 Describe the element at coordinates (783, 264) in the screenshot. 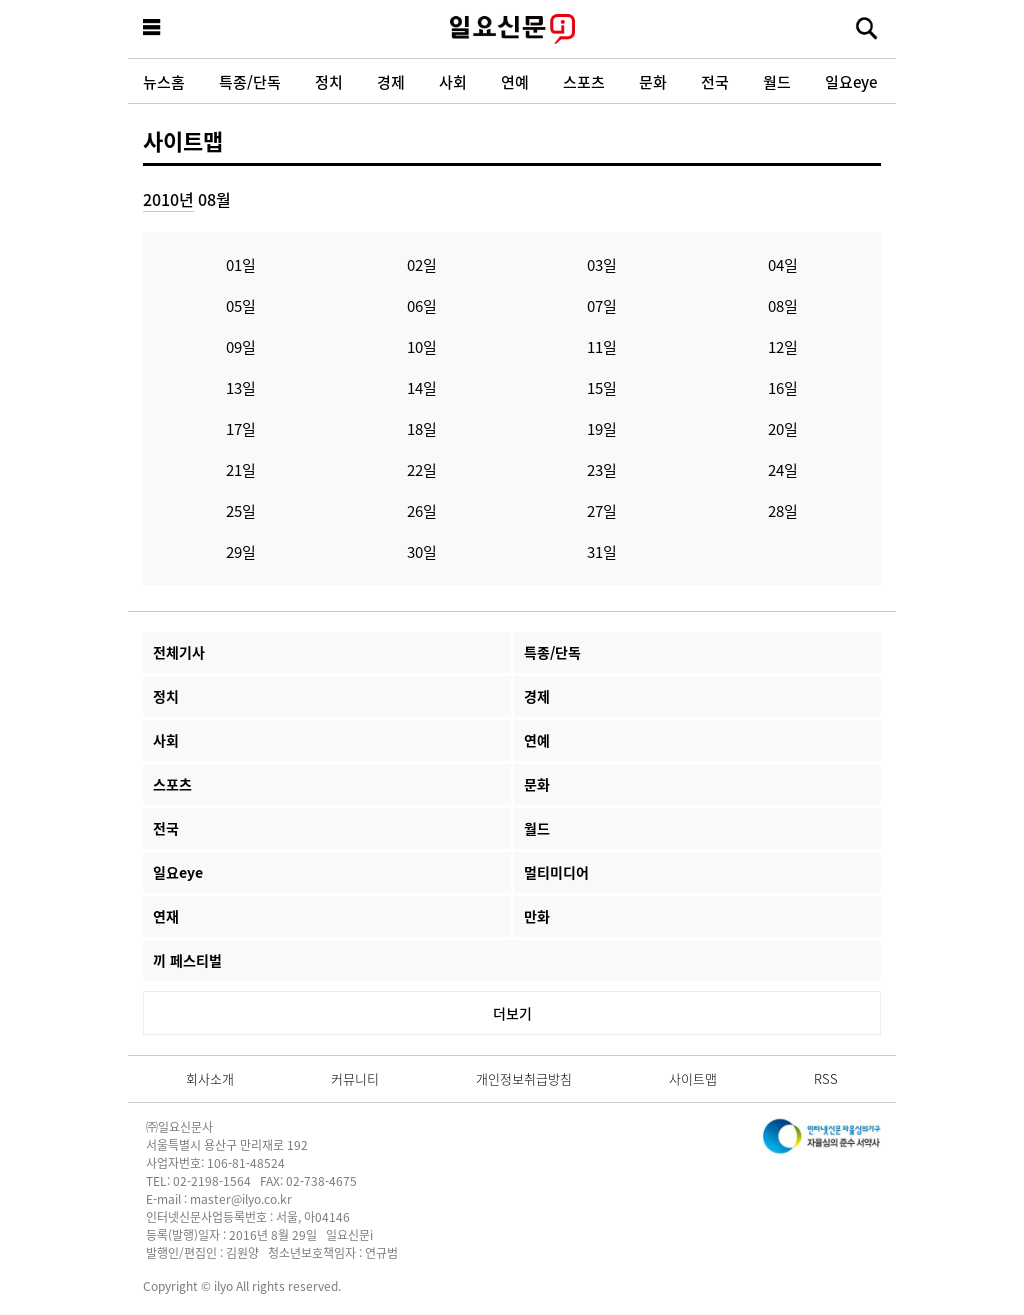

I see `04일` at that location.